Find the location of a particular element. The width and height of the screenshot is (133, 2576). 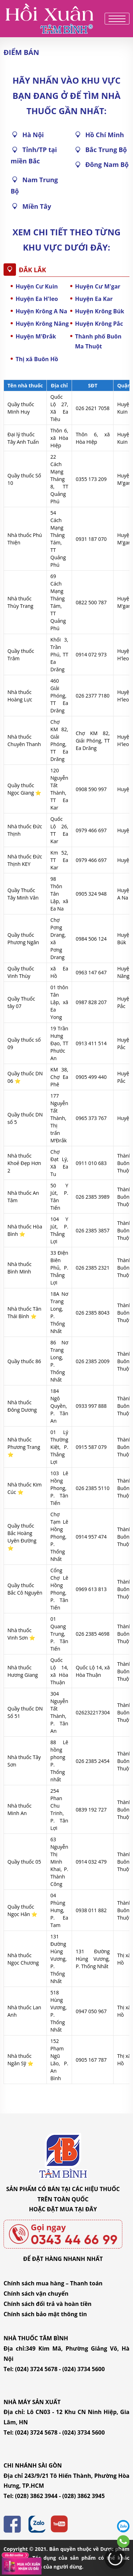

Chính sách vận chuyển is located at coordinates (36, 2293).